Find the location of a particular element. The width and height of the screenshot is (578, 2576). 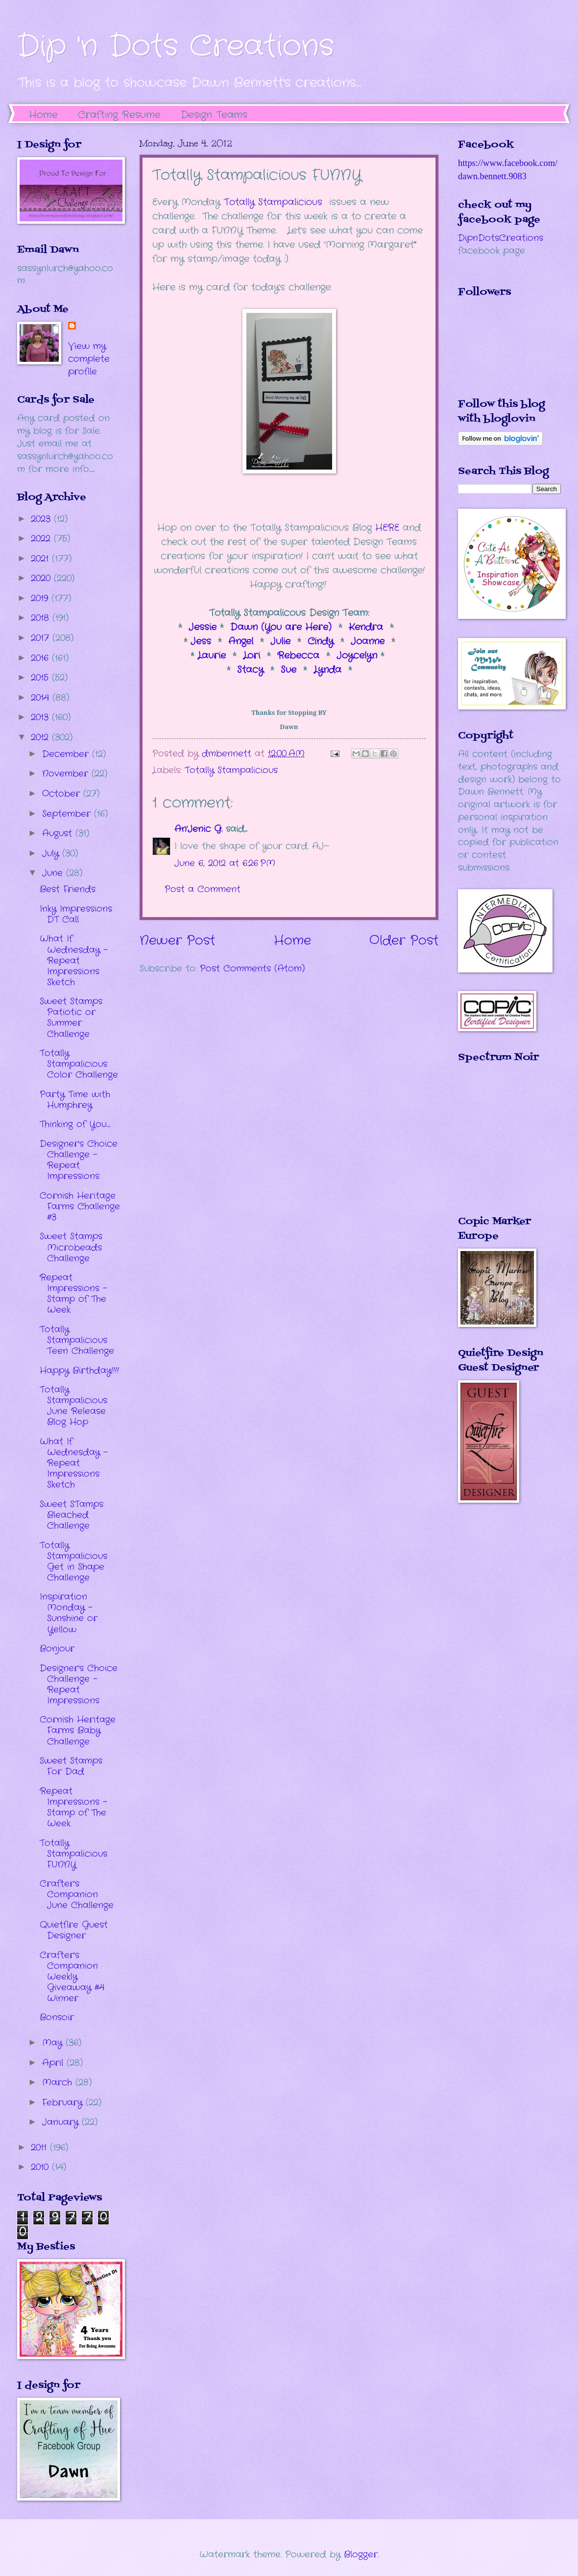

Older Post is located at coordinates (403, 941).